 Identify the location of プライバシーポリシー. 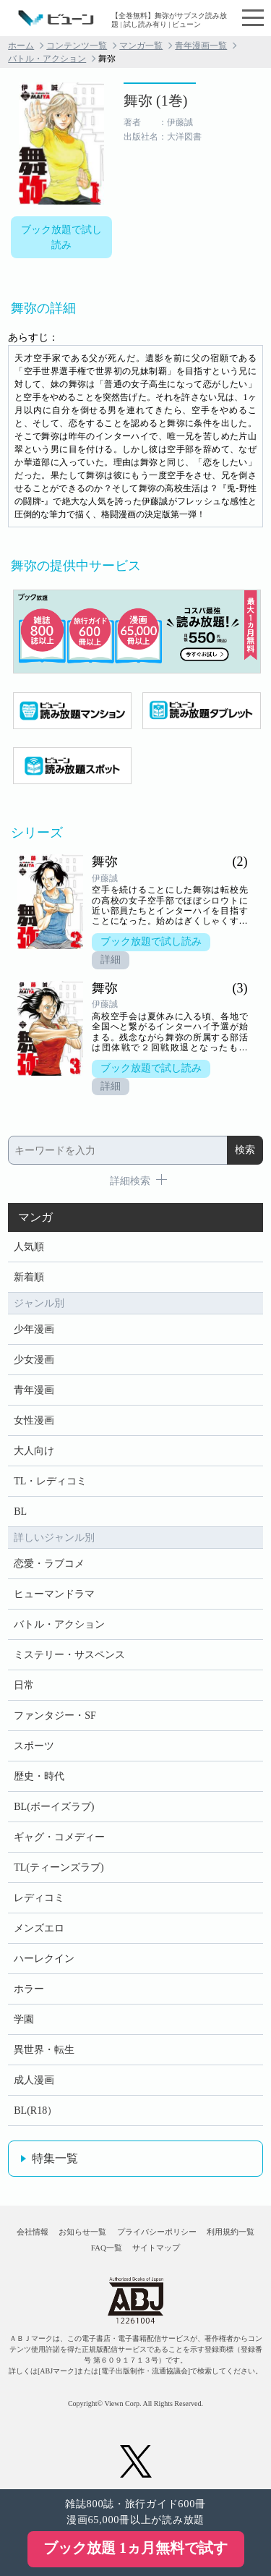
(157, 2231).